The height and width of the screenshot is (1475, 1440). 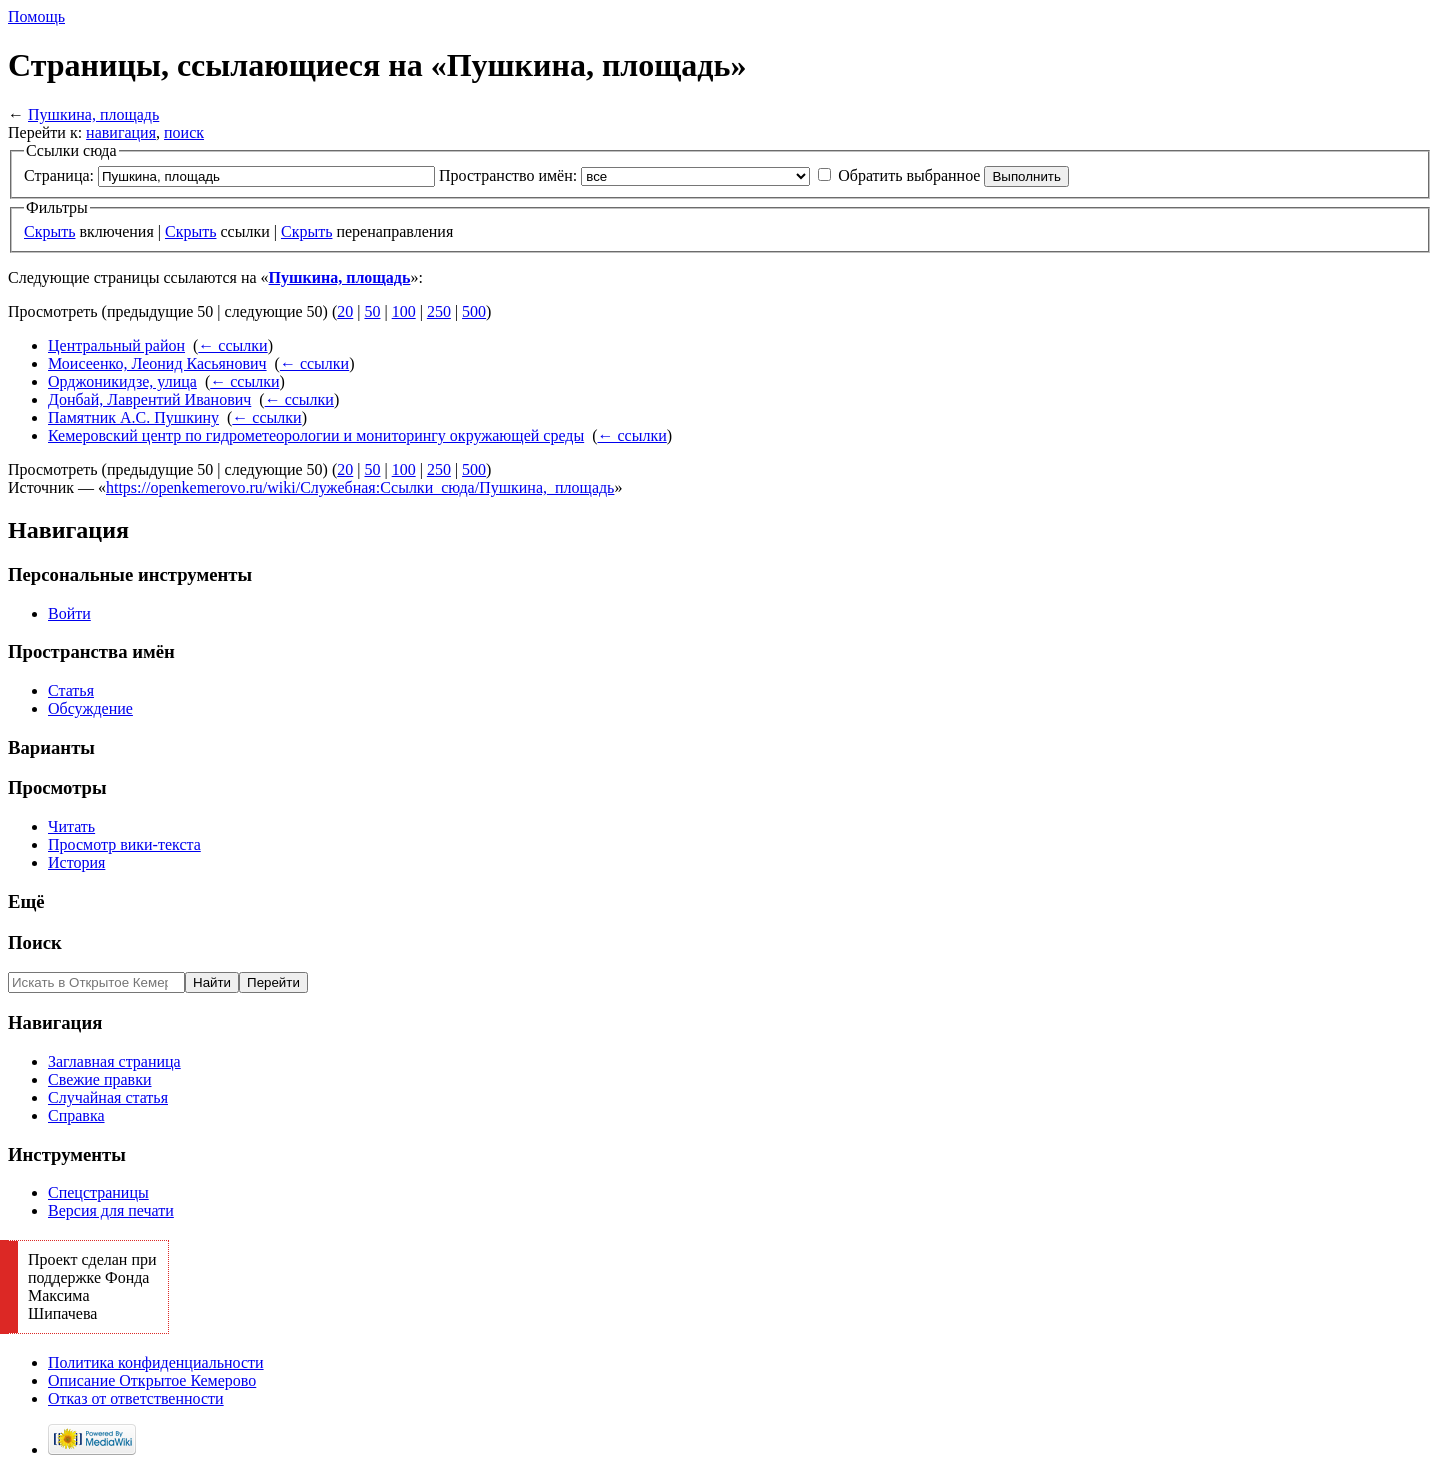 What do you see at coordinates (124, 844) in the screenshot?
I see `Просмотр вики-текста` at bounding box center [124, 844].